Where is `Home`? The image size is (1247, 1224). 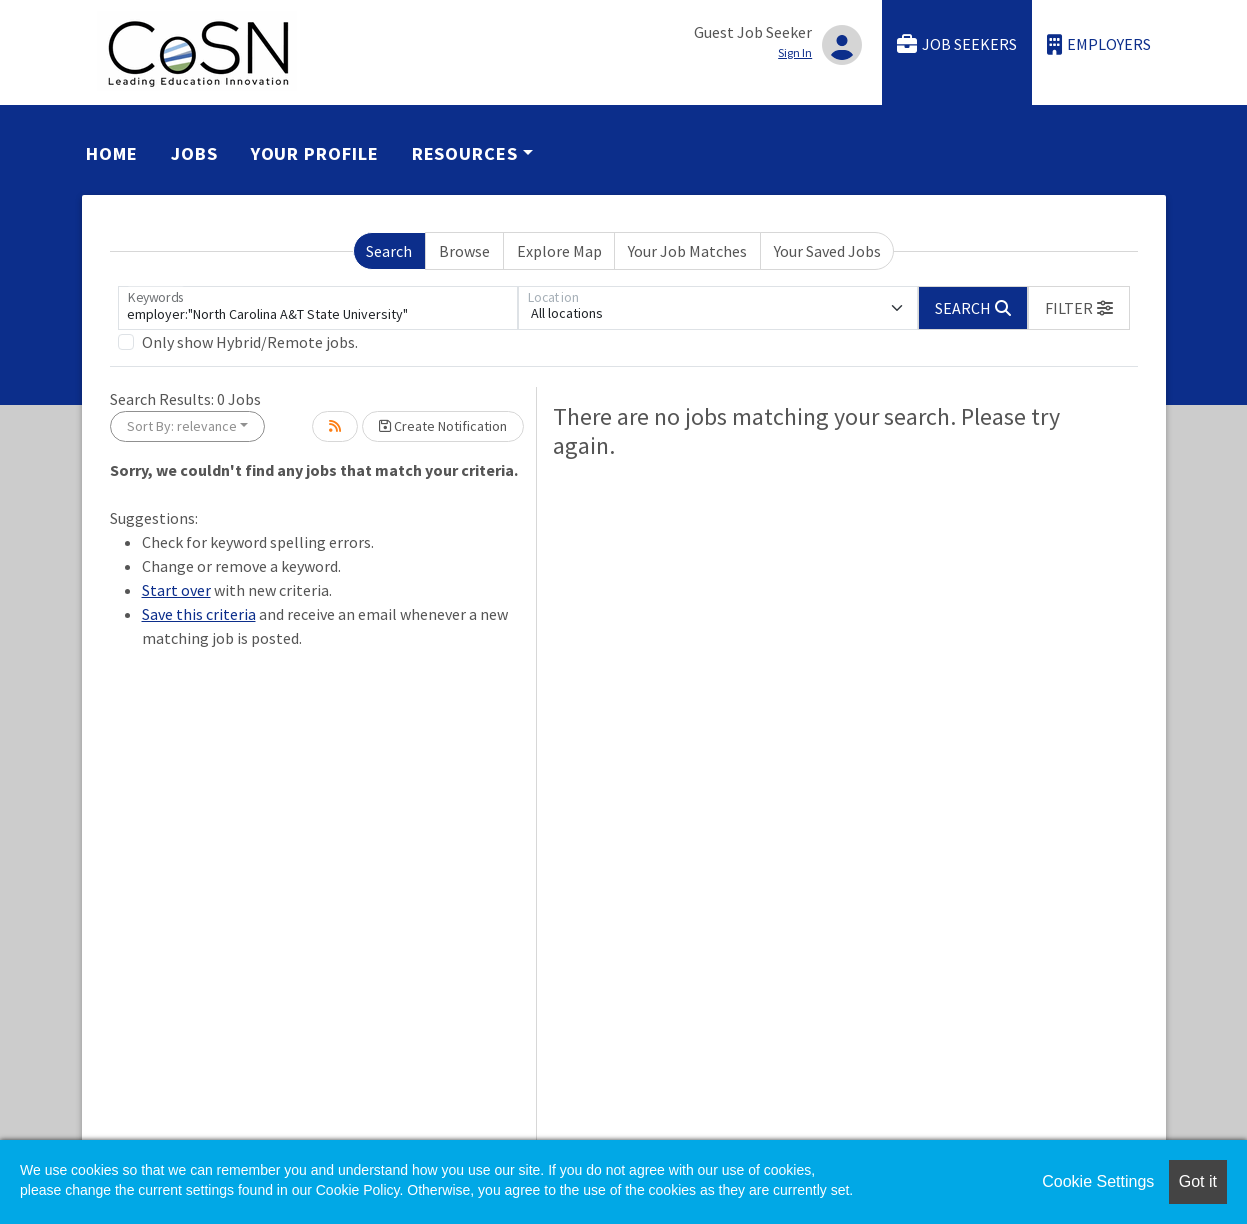 Home is located at coordinates (112, 153).